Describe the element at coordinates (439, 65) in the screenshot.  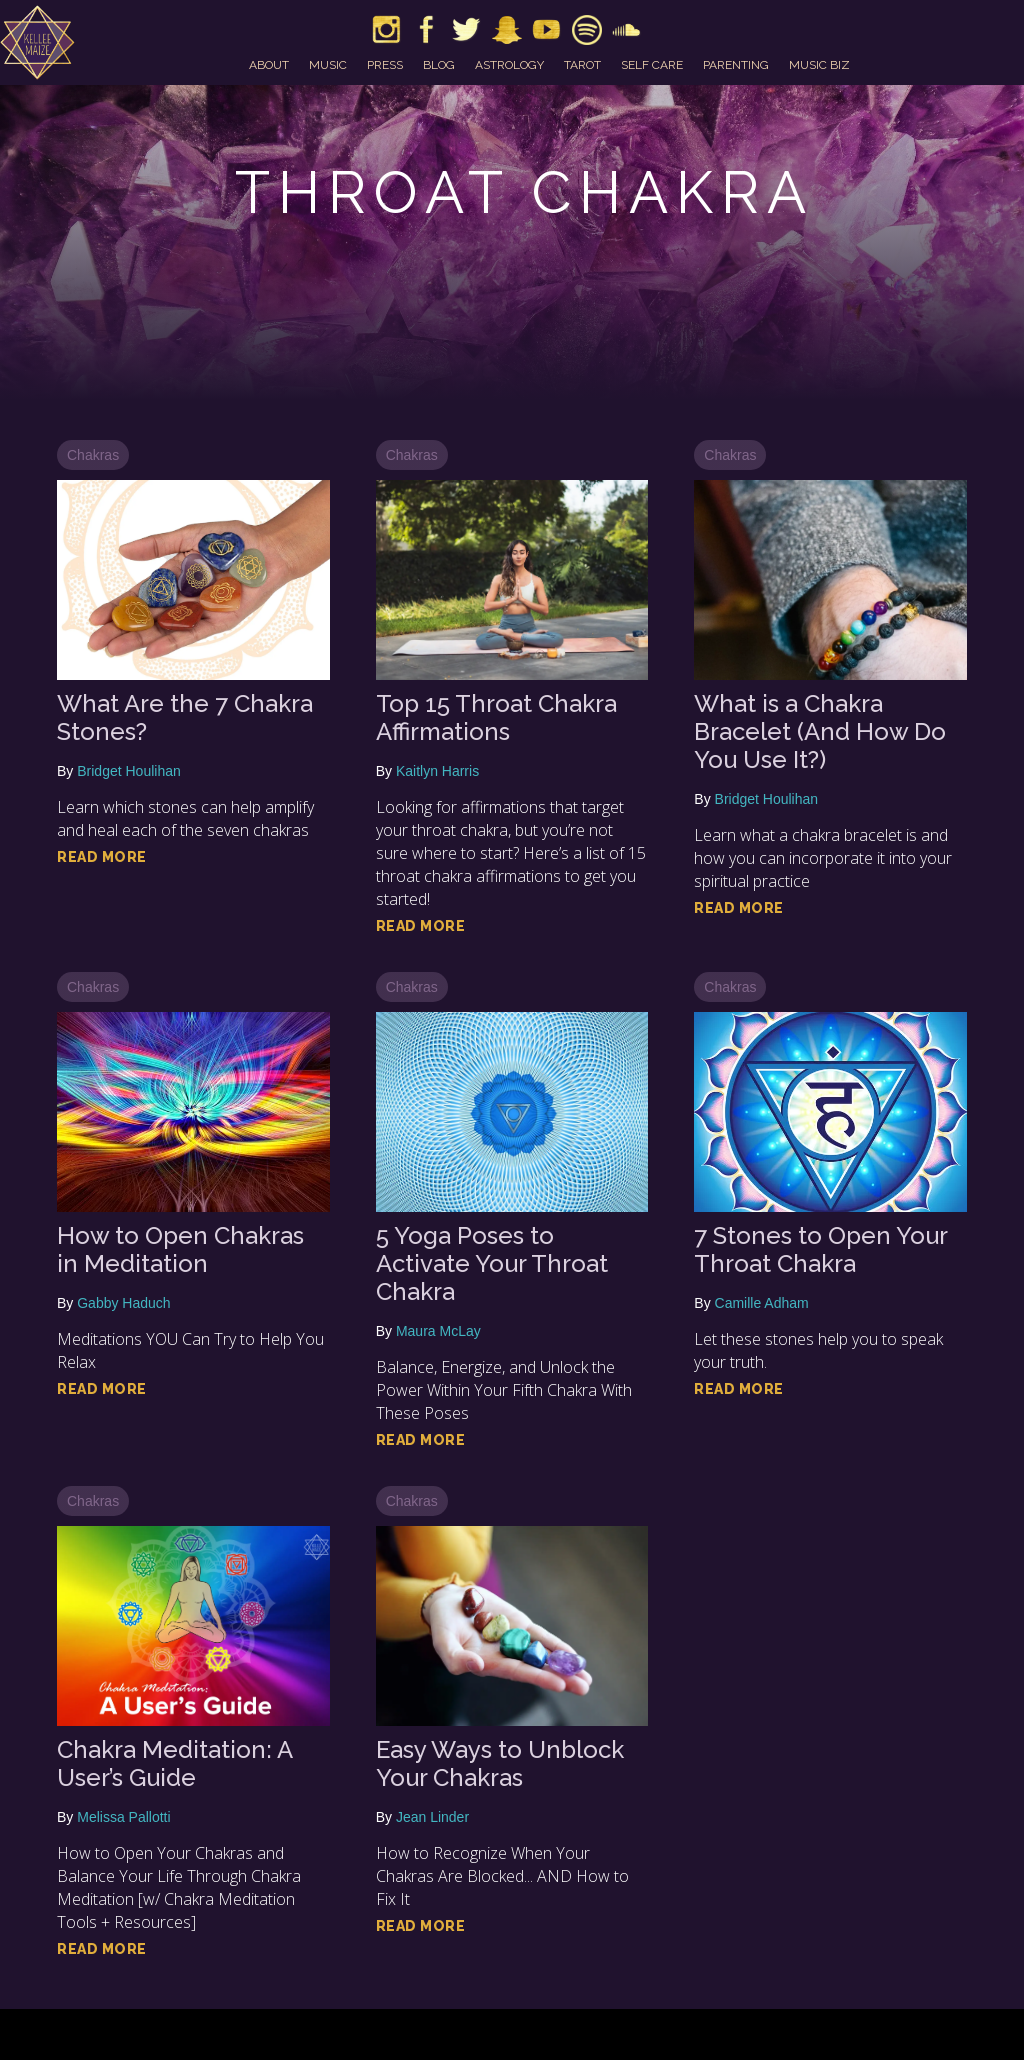
I see `blog` at that location.